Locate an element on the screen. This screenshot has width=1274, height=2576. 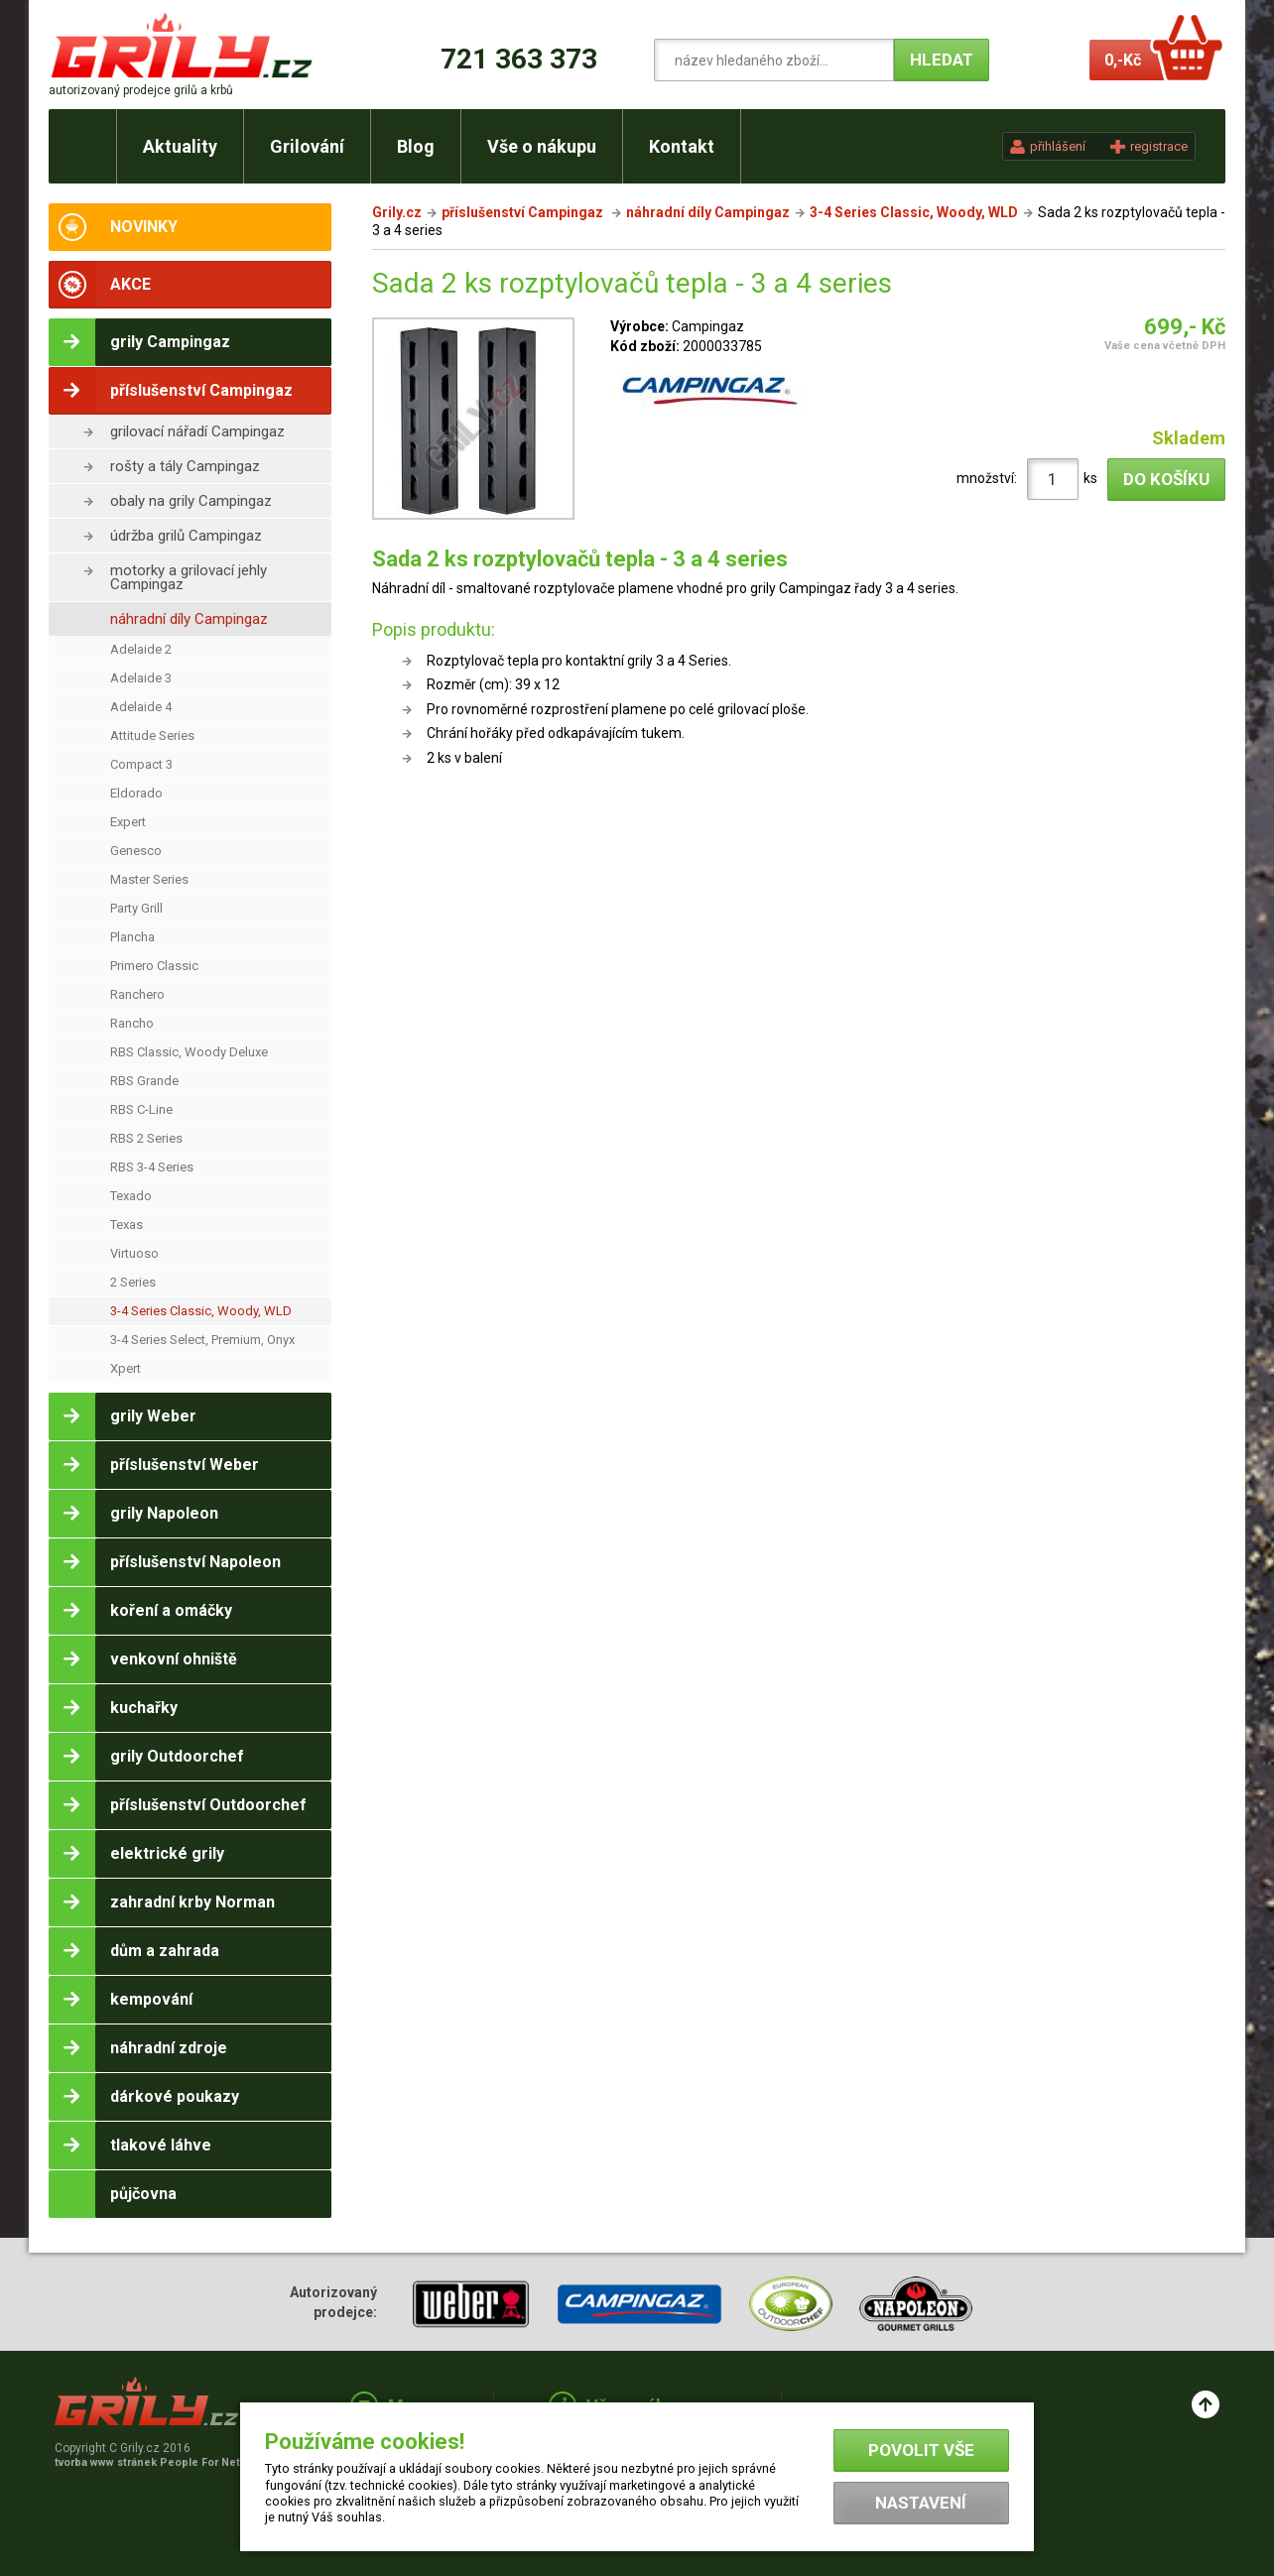
rošty a tály Campingaz is located at coordinates (185, 466).